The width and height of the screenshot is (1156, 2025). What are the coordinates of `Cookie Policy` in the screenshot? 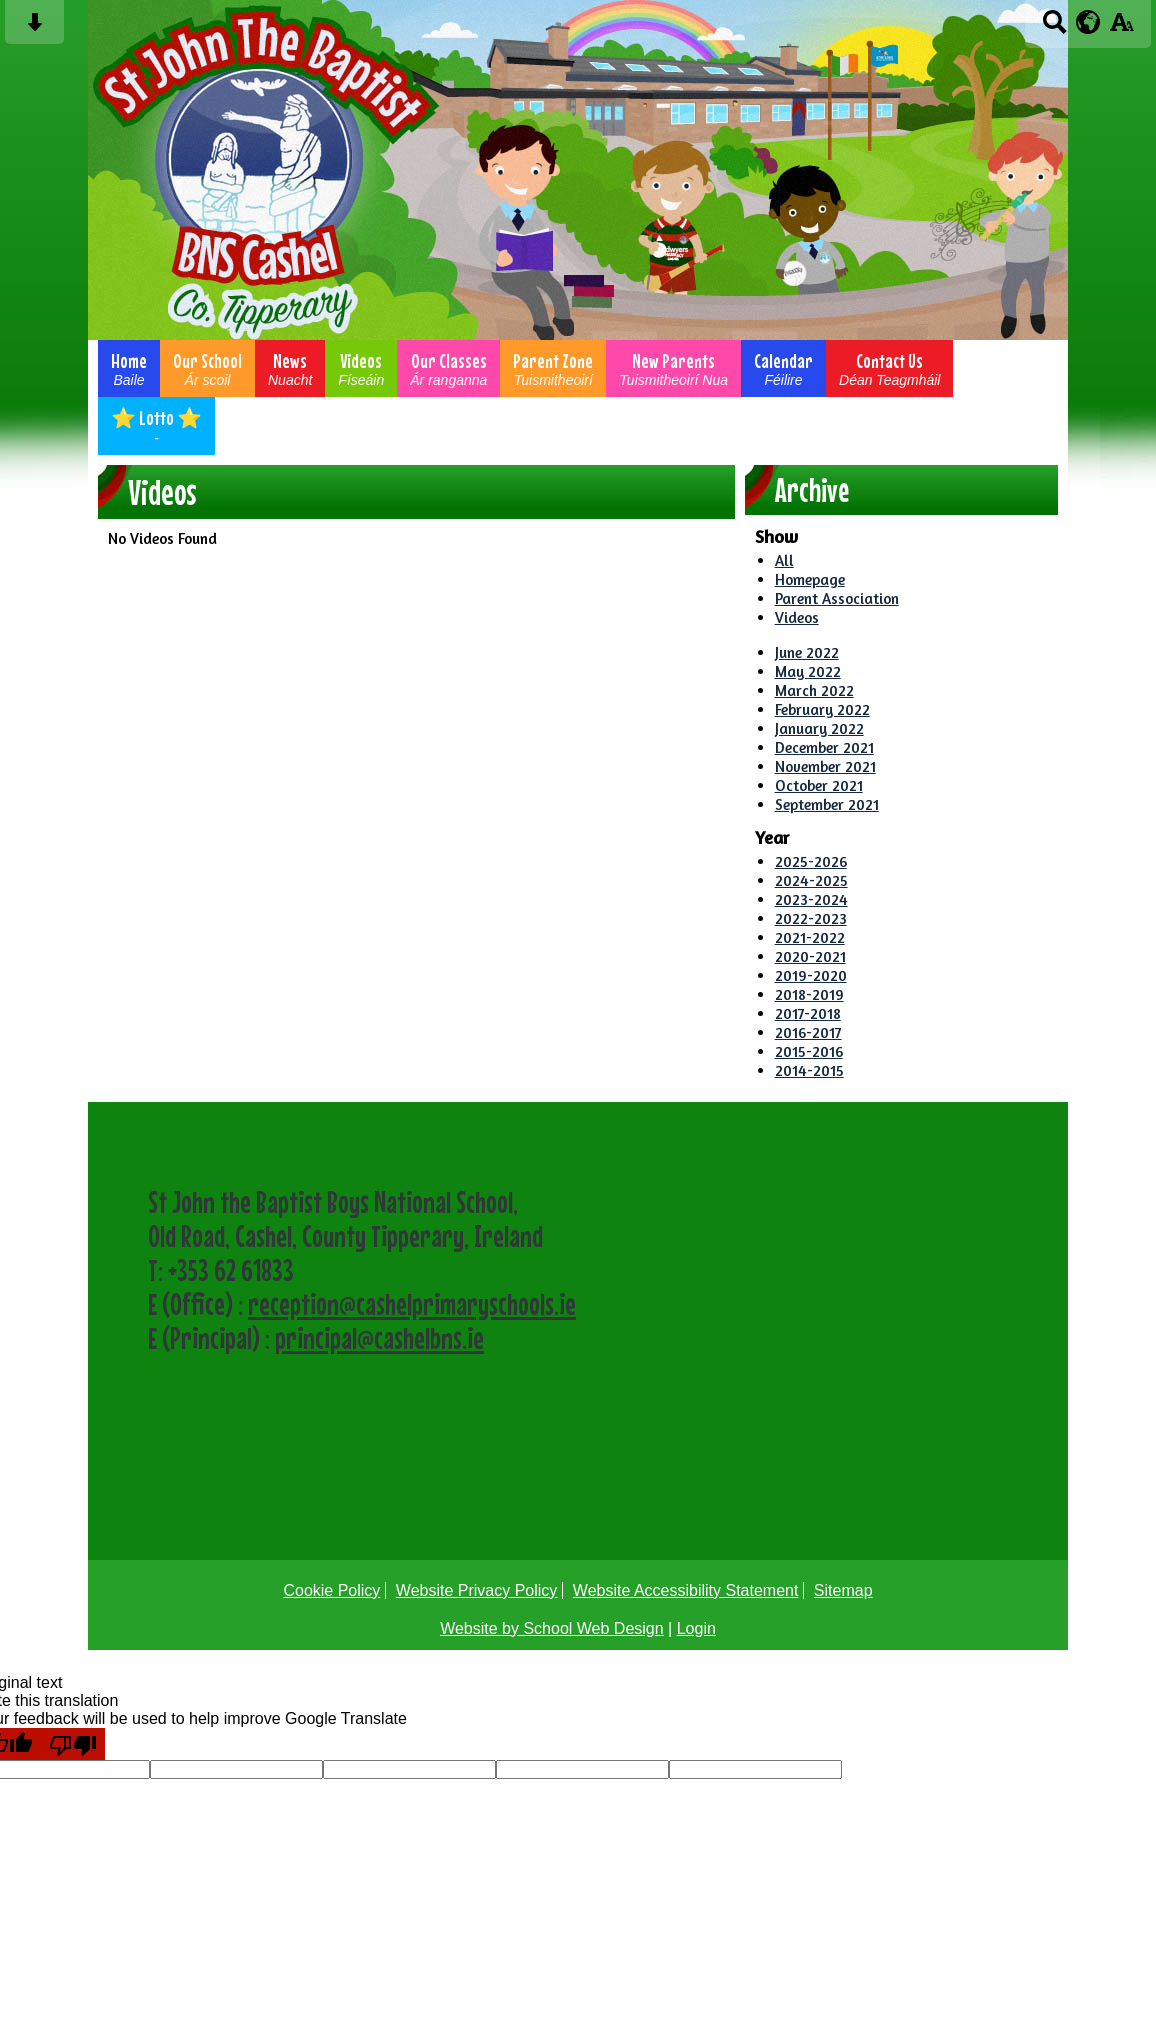 It's located at (331, 1590).